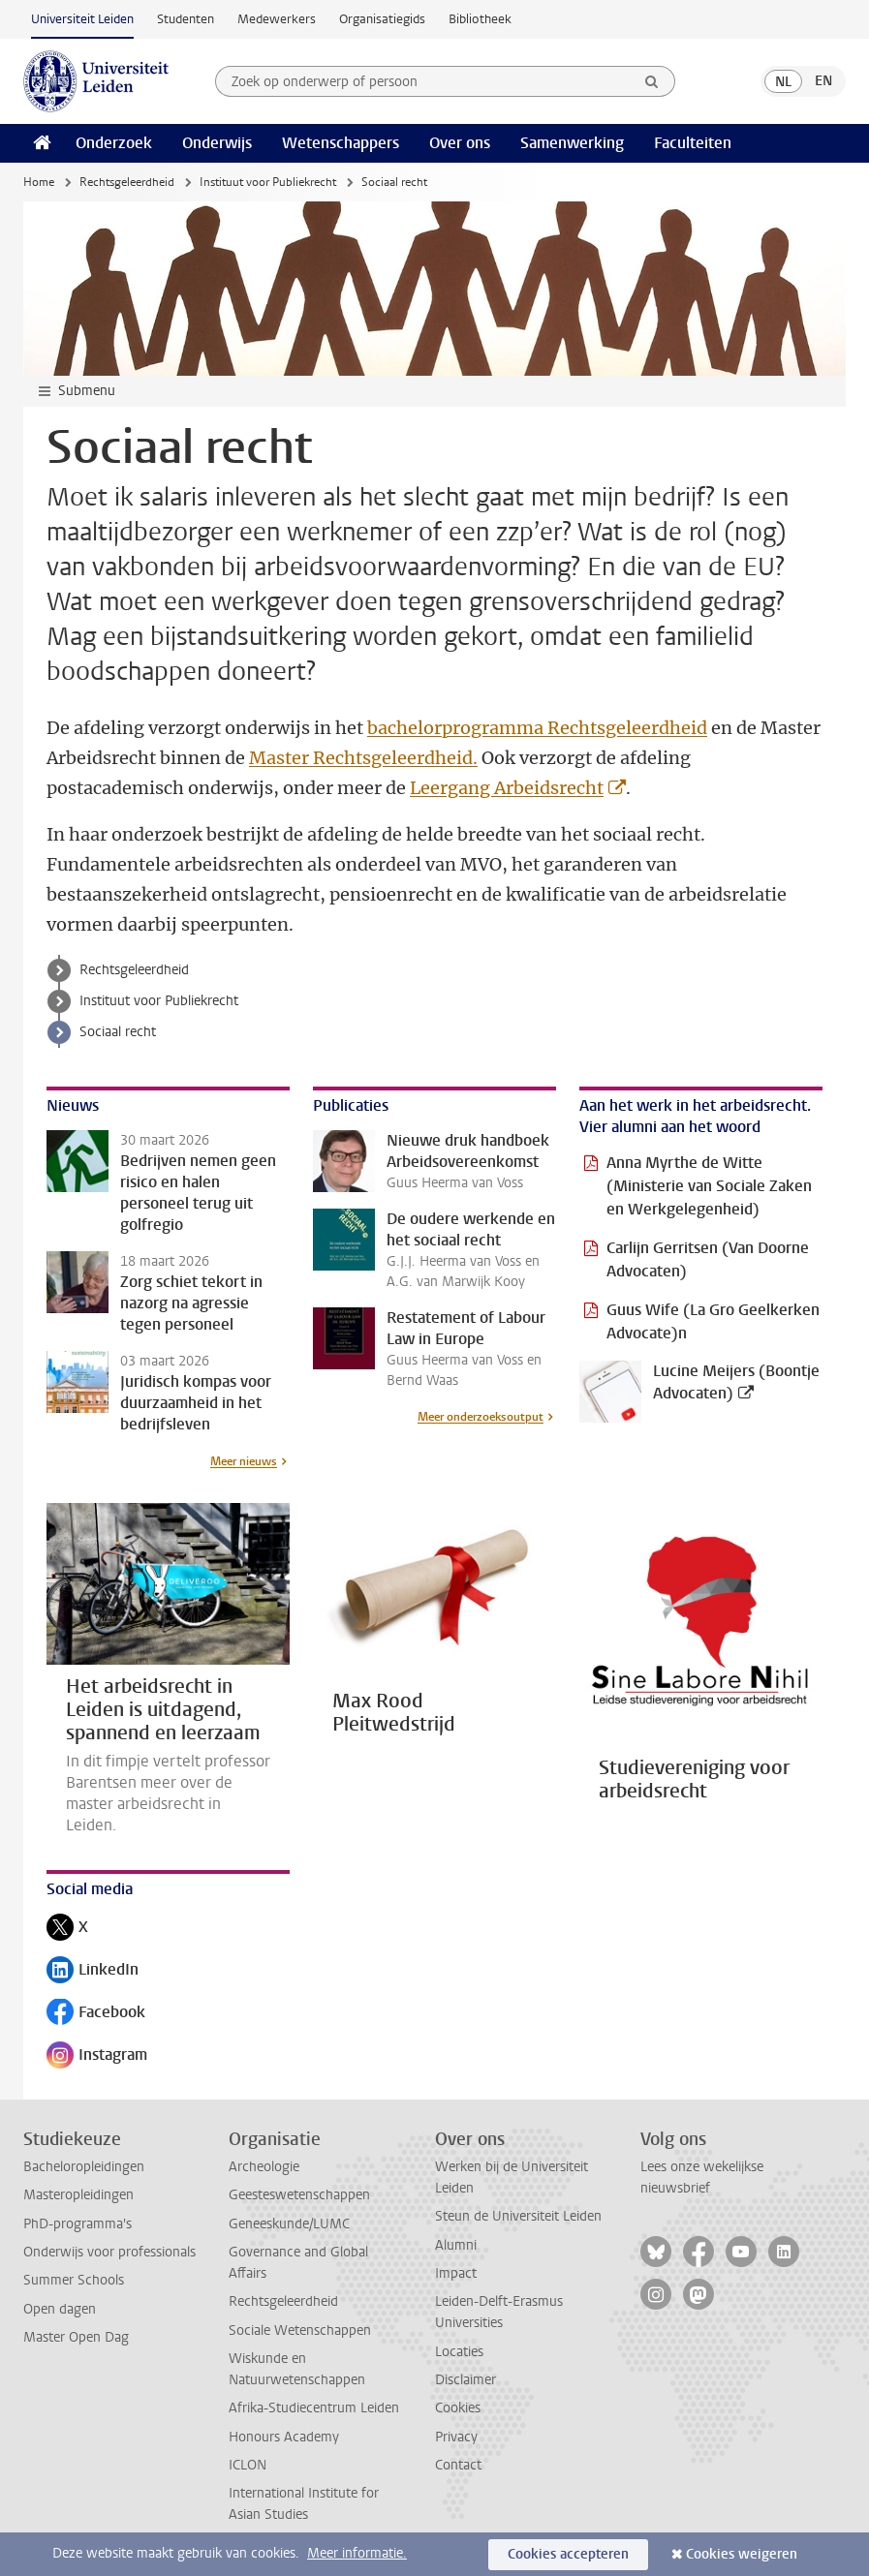 The image size is (869, 2576). I want to click on Samenwerking, so click(572, 143).